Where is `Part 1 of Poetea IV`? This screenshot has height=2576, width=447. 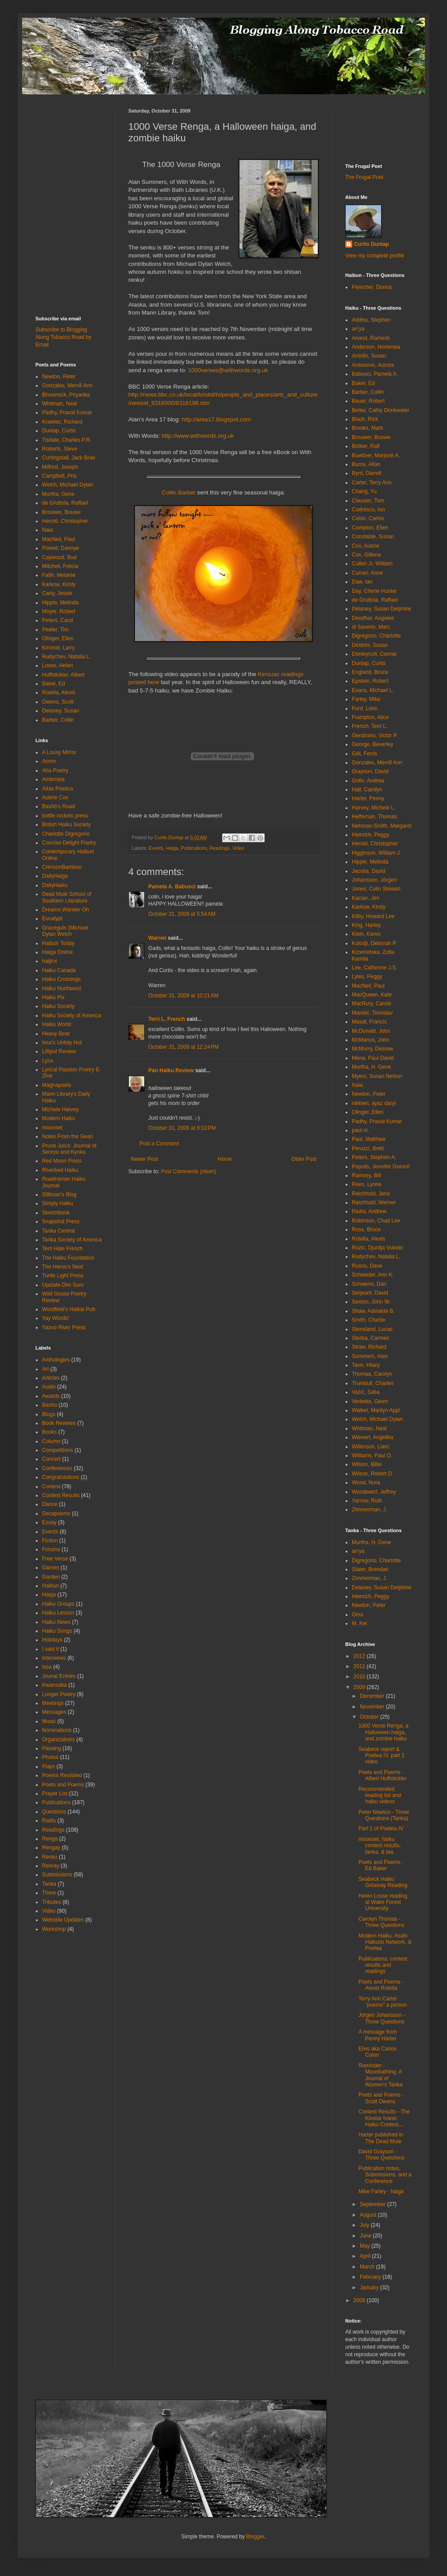 Part 1 of Poetea IV is located at coordinates (380, 1828).